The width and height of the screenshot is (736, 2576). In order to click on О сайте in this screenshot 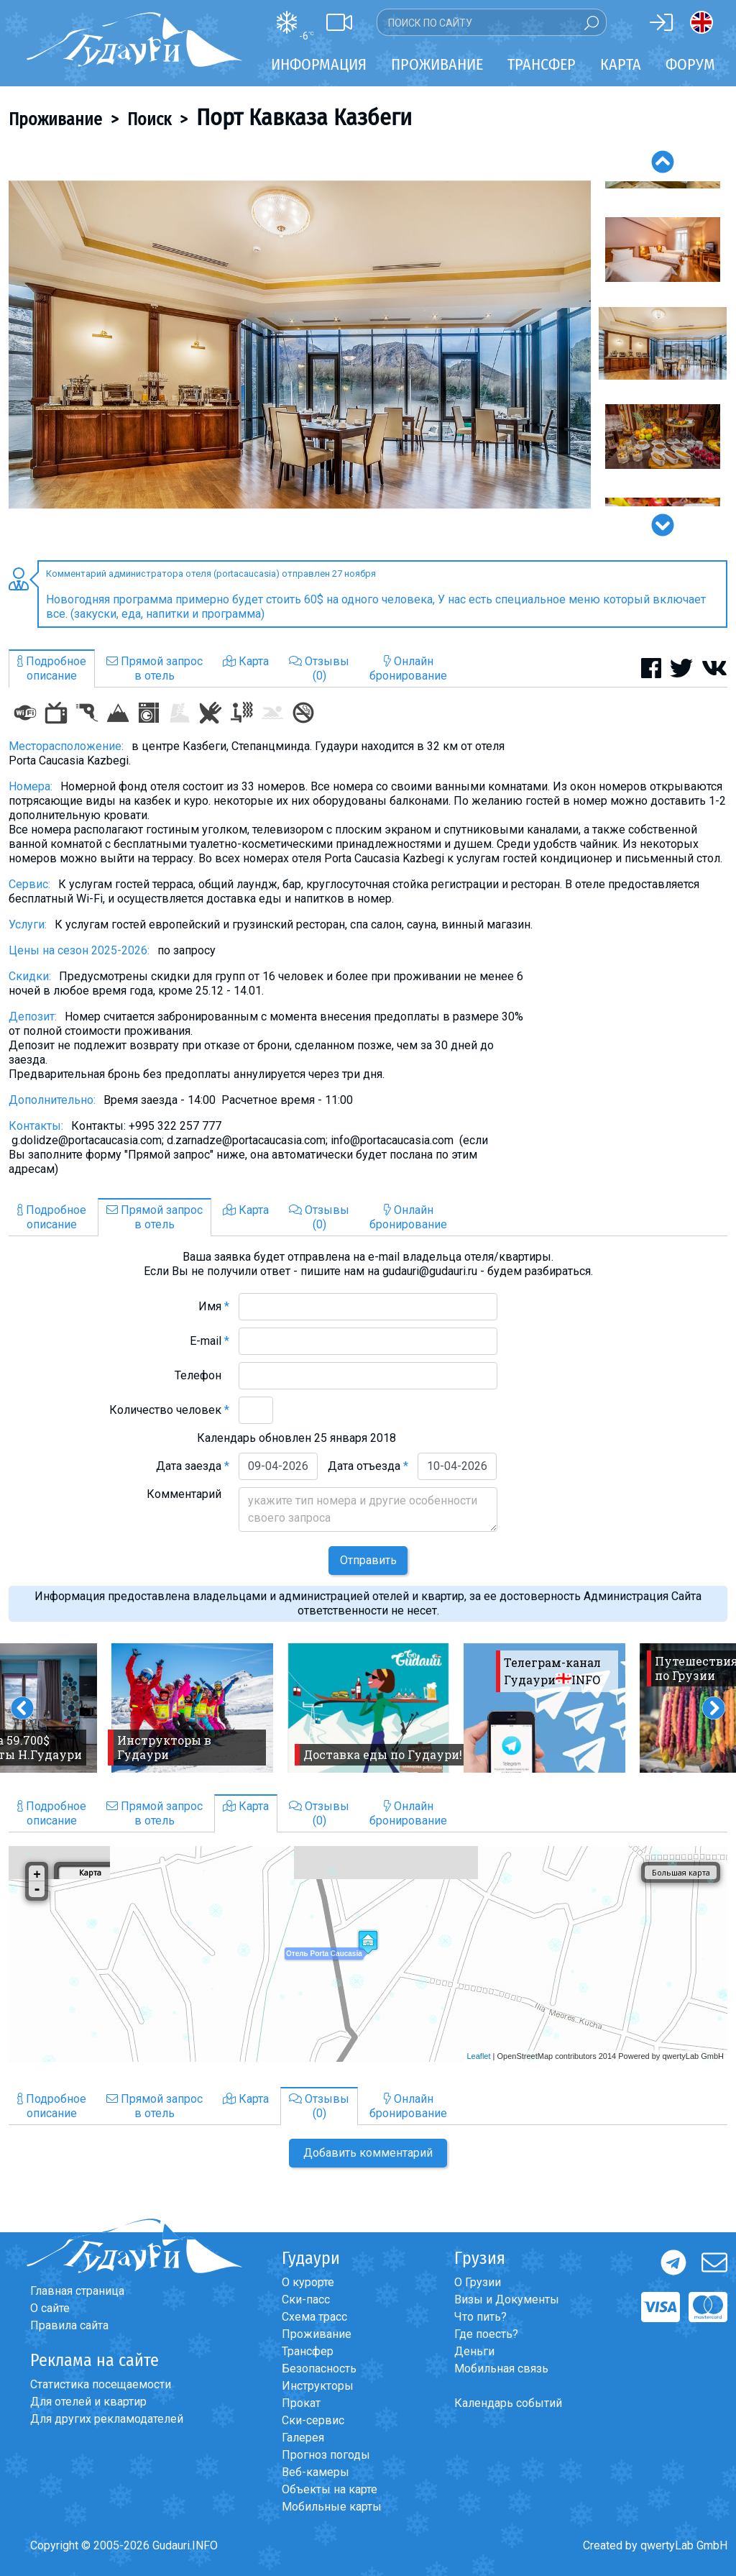, I will do `click(50, 2308)`.